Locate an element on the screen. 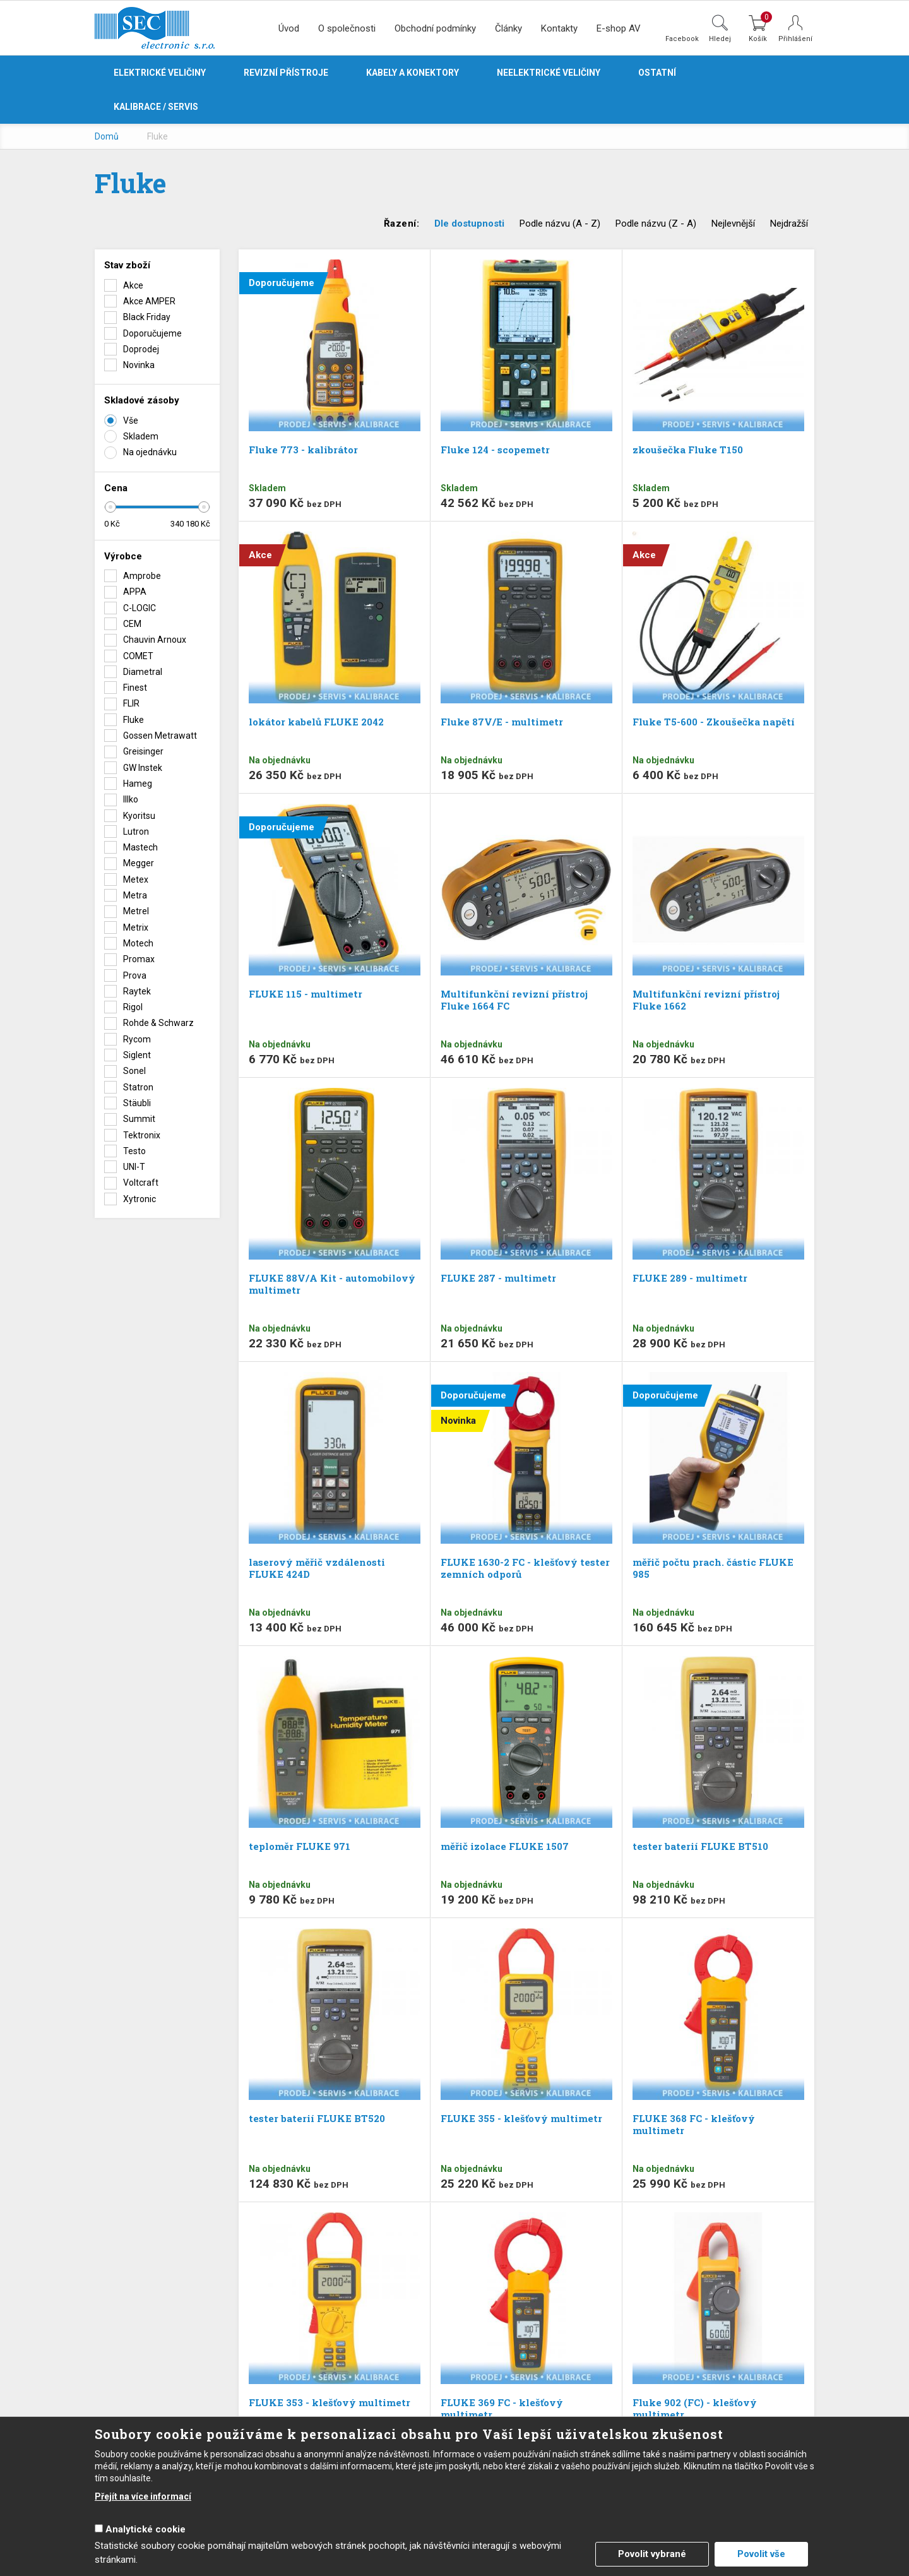  Metrix is located at coordinates (135, 927).